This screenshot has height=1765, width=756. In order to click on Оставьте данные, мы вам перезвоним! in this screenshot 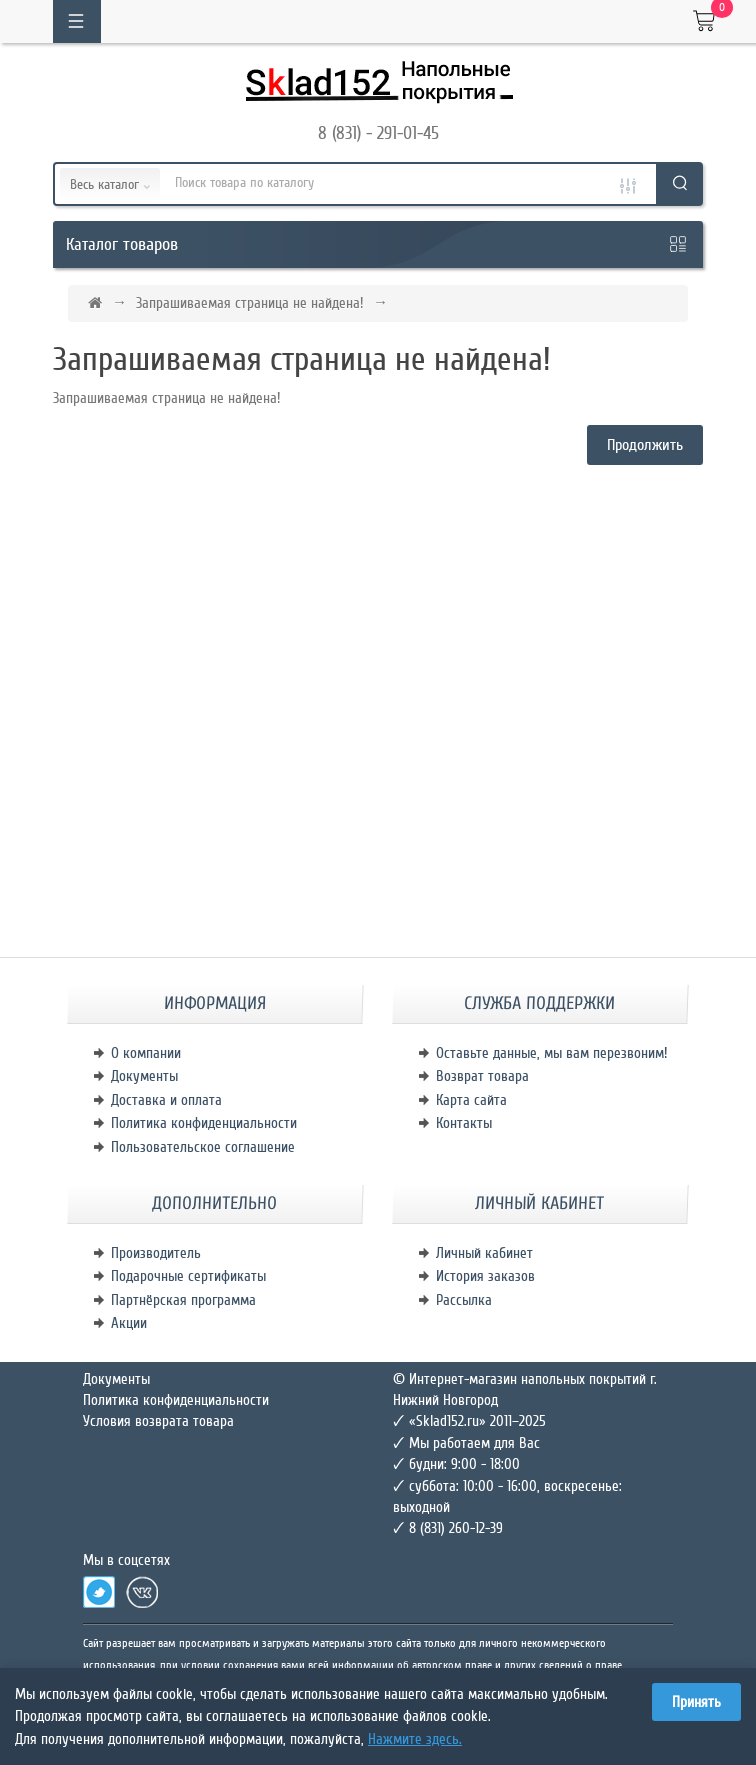, I will do `click(551, 1053)`.